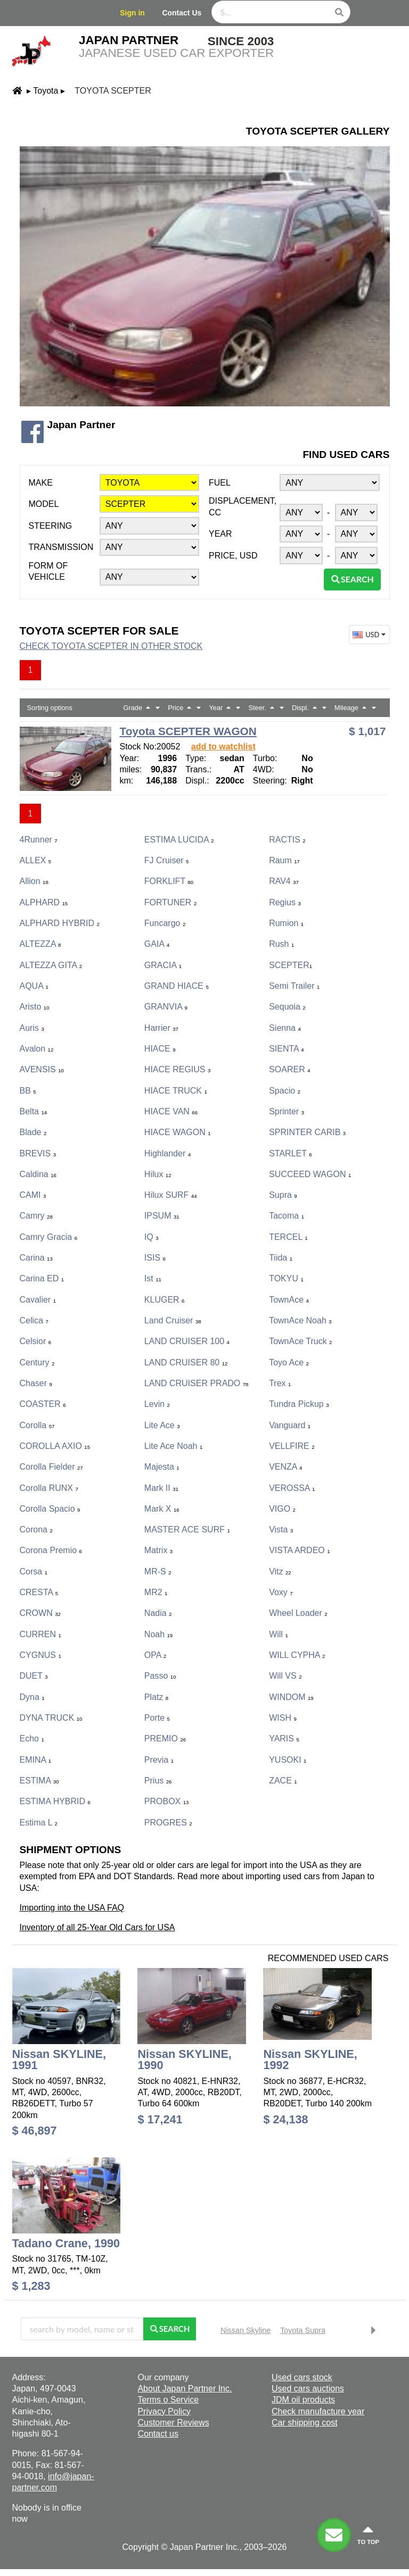  Describe the element at coordinates (48, 1236) in the screenshot. I see `Camry Gracia` at that location.